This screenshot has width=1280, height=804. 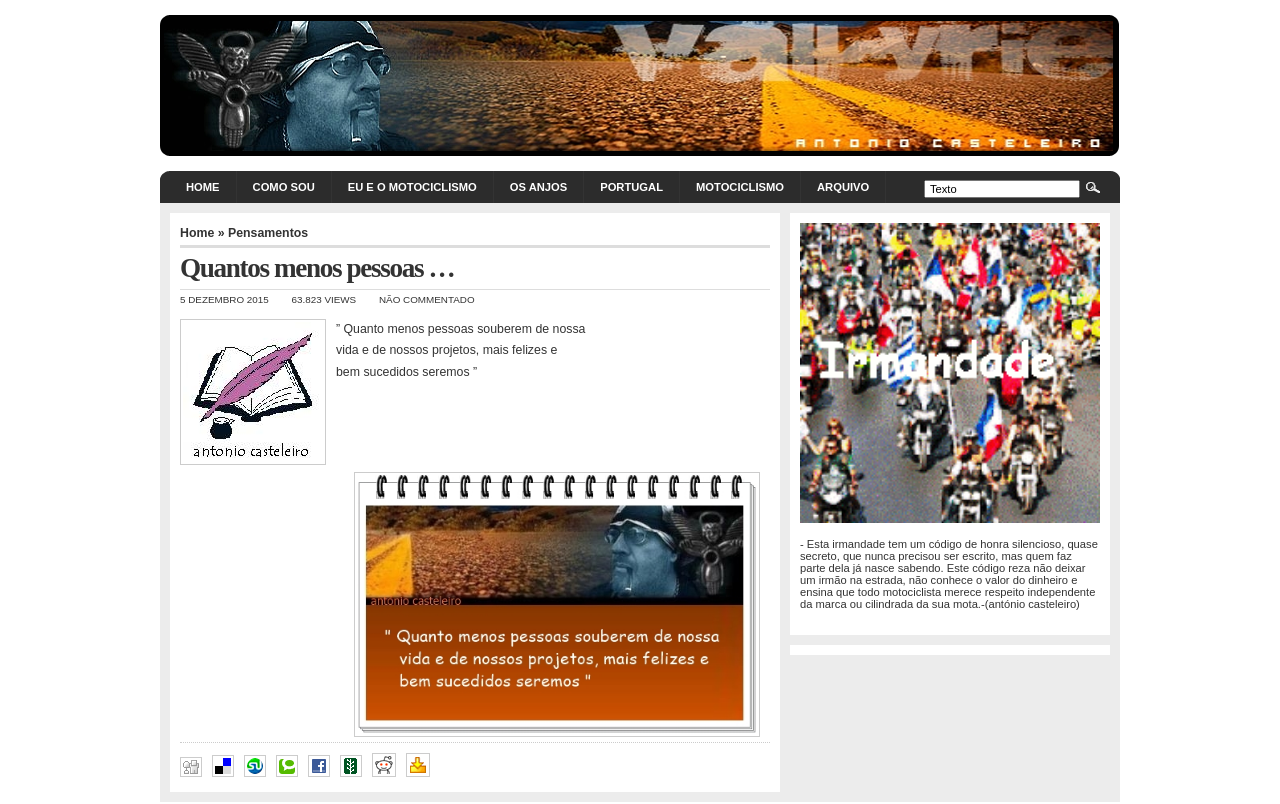 I want to click on Eu e o motociclismo, so click(x=412, y=187).